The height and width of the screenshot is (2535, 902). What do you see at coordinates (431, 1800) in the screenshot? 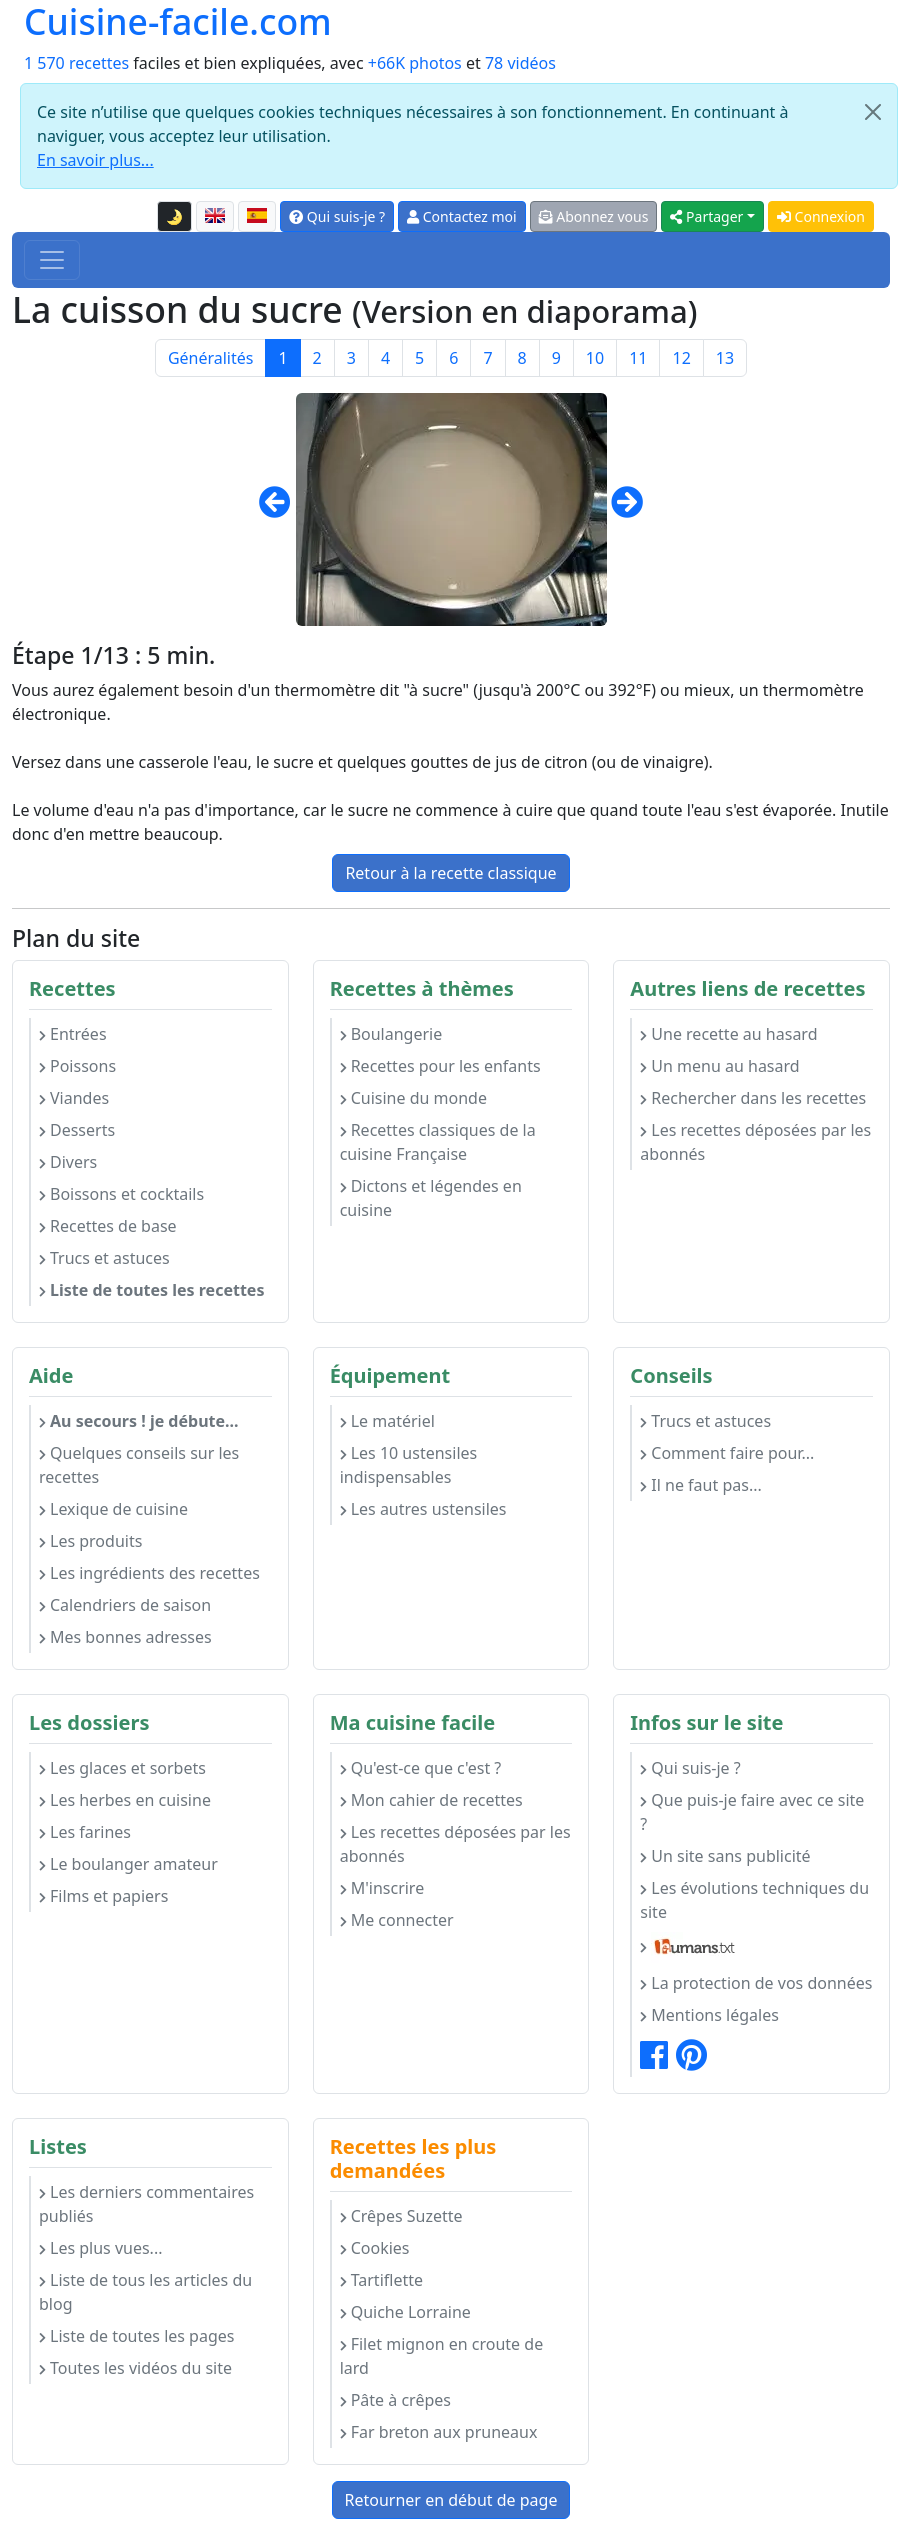
I see `Mon cahier de recettes` at bounding box center [431, 1800].